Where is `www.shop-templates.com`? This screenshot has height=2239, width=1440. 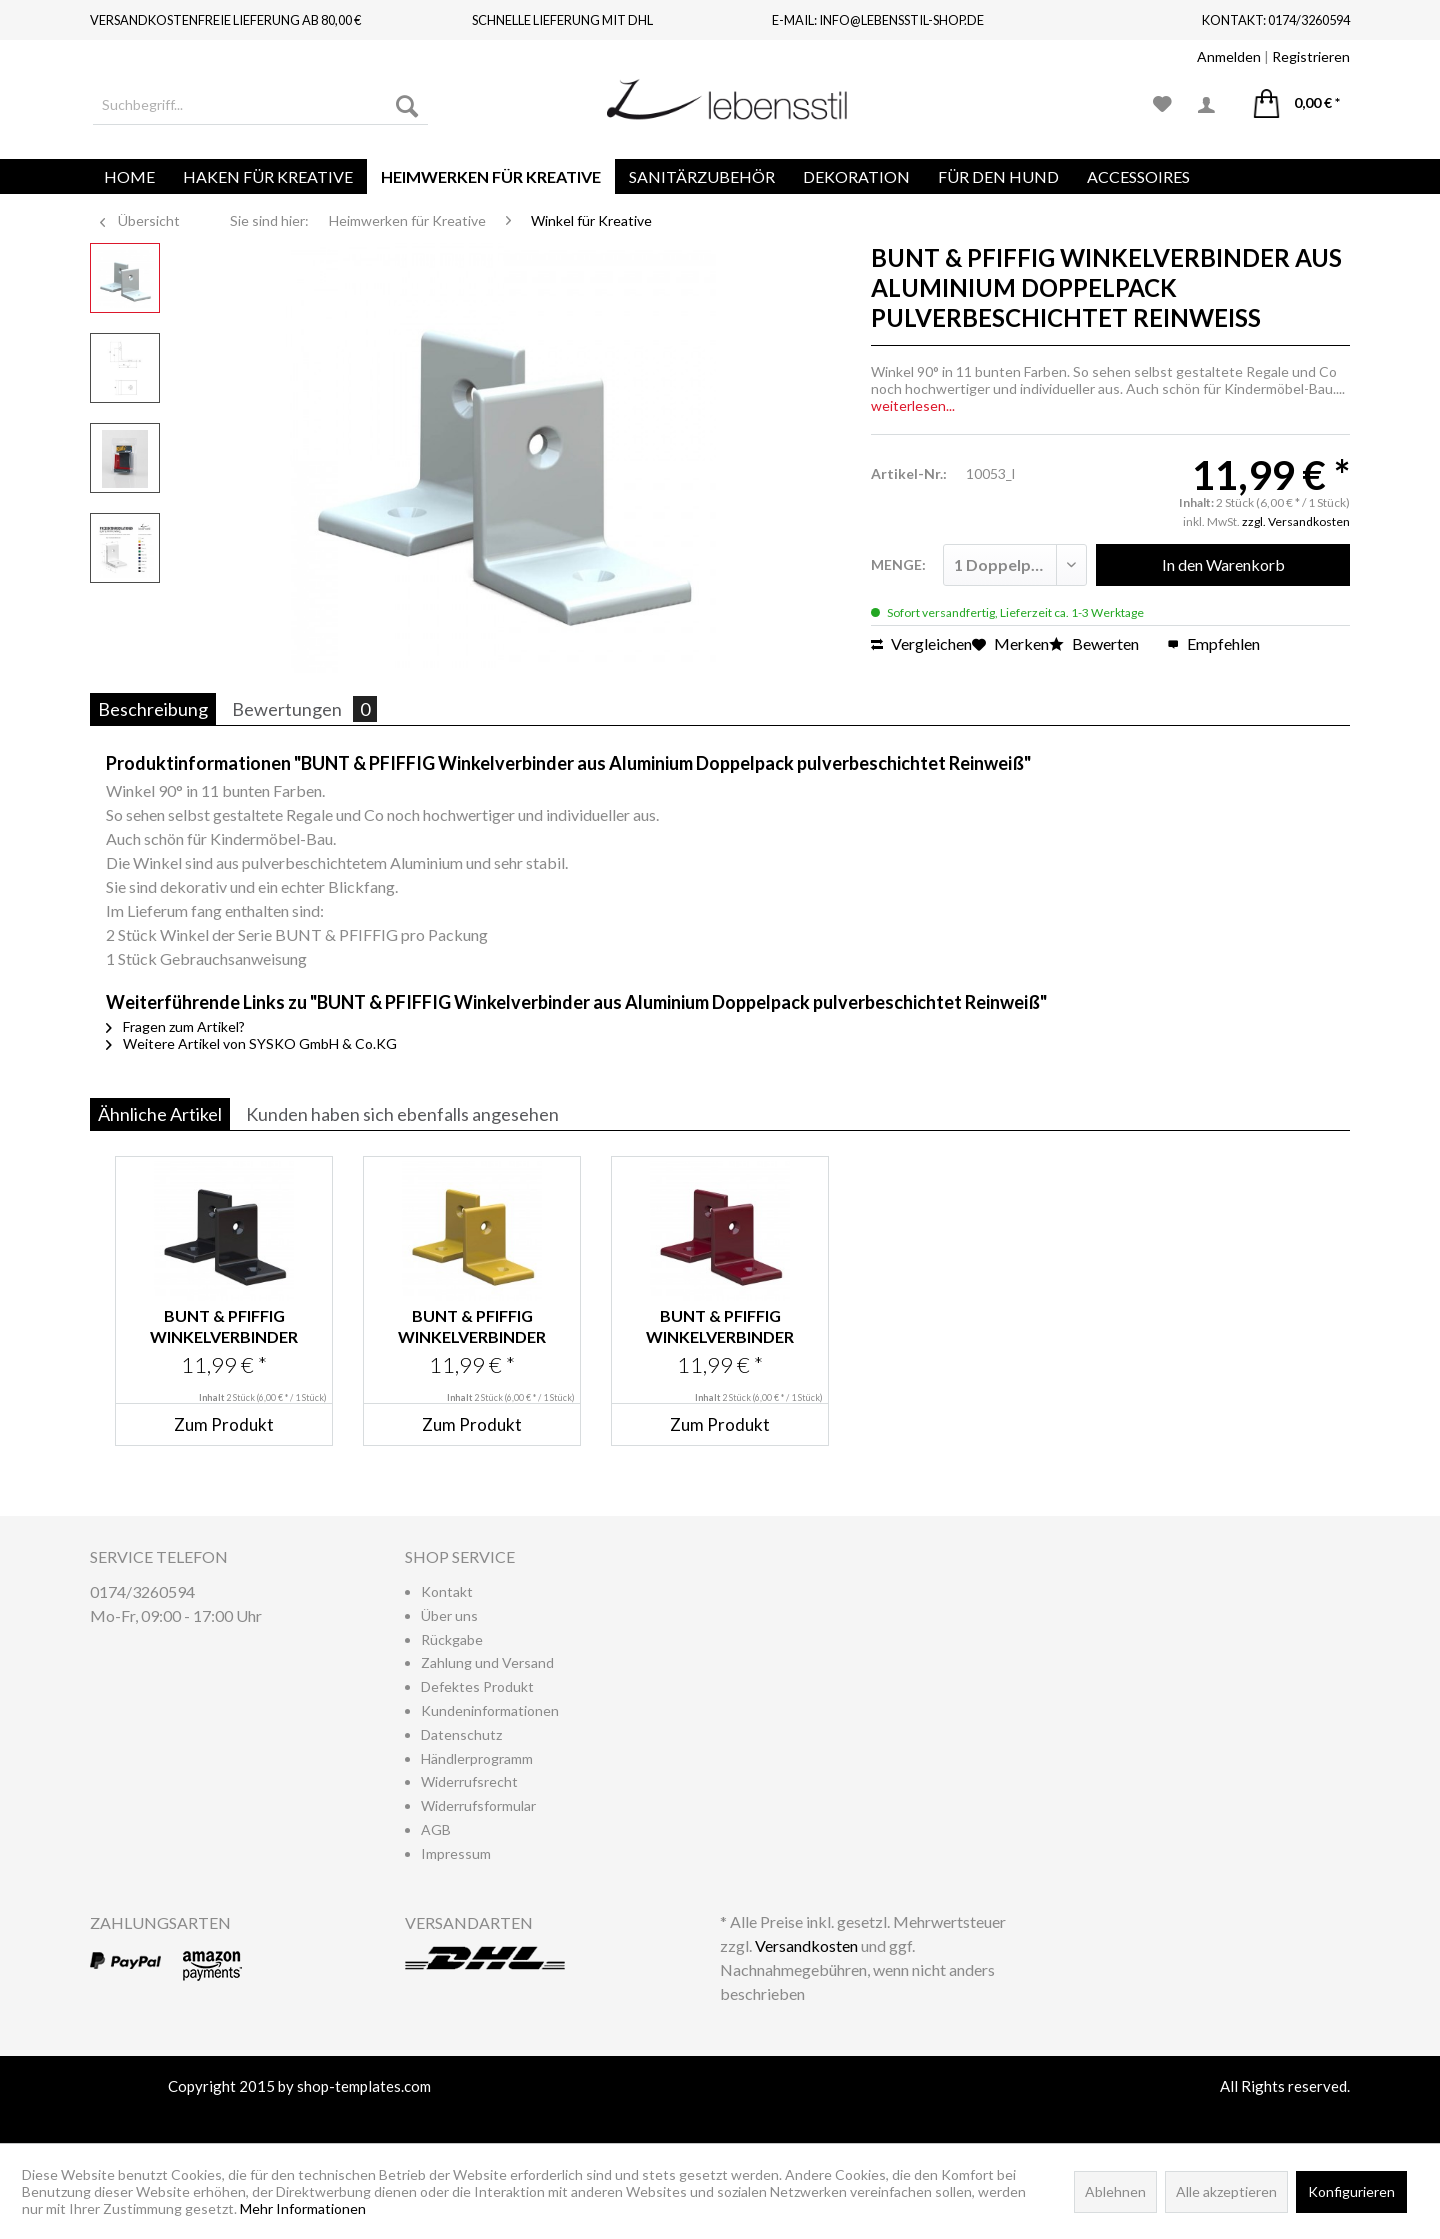
www.shop-templates.com is located at coordinates (720, 2110).